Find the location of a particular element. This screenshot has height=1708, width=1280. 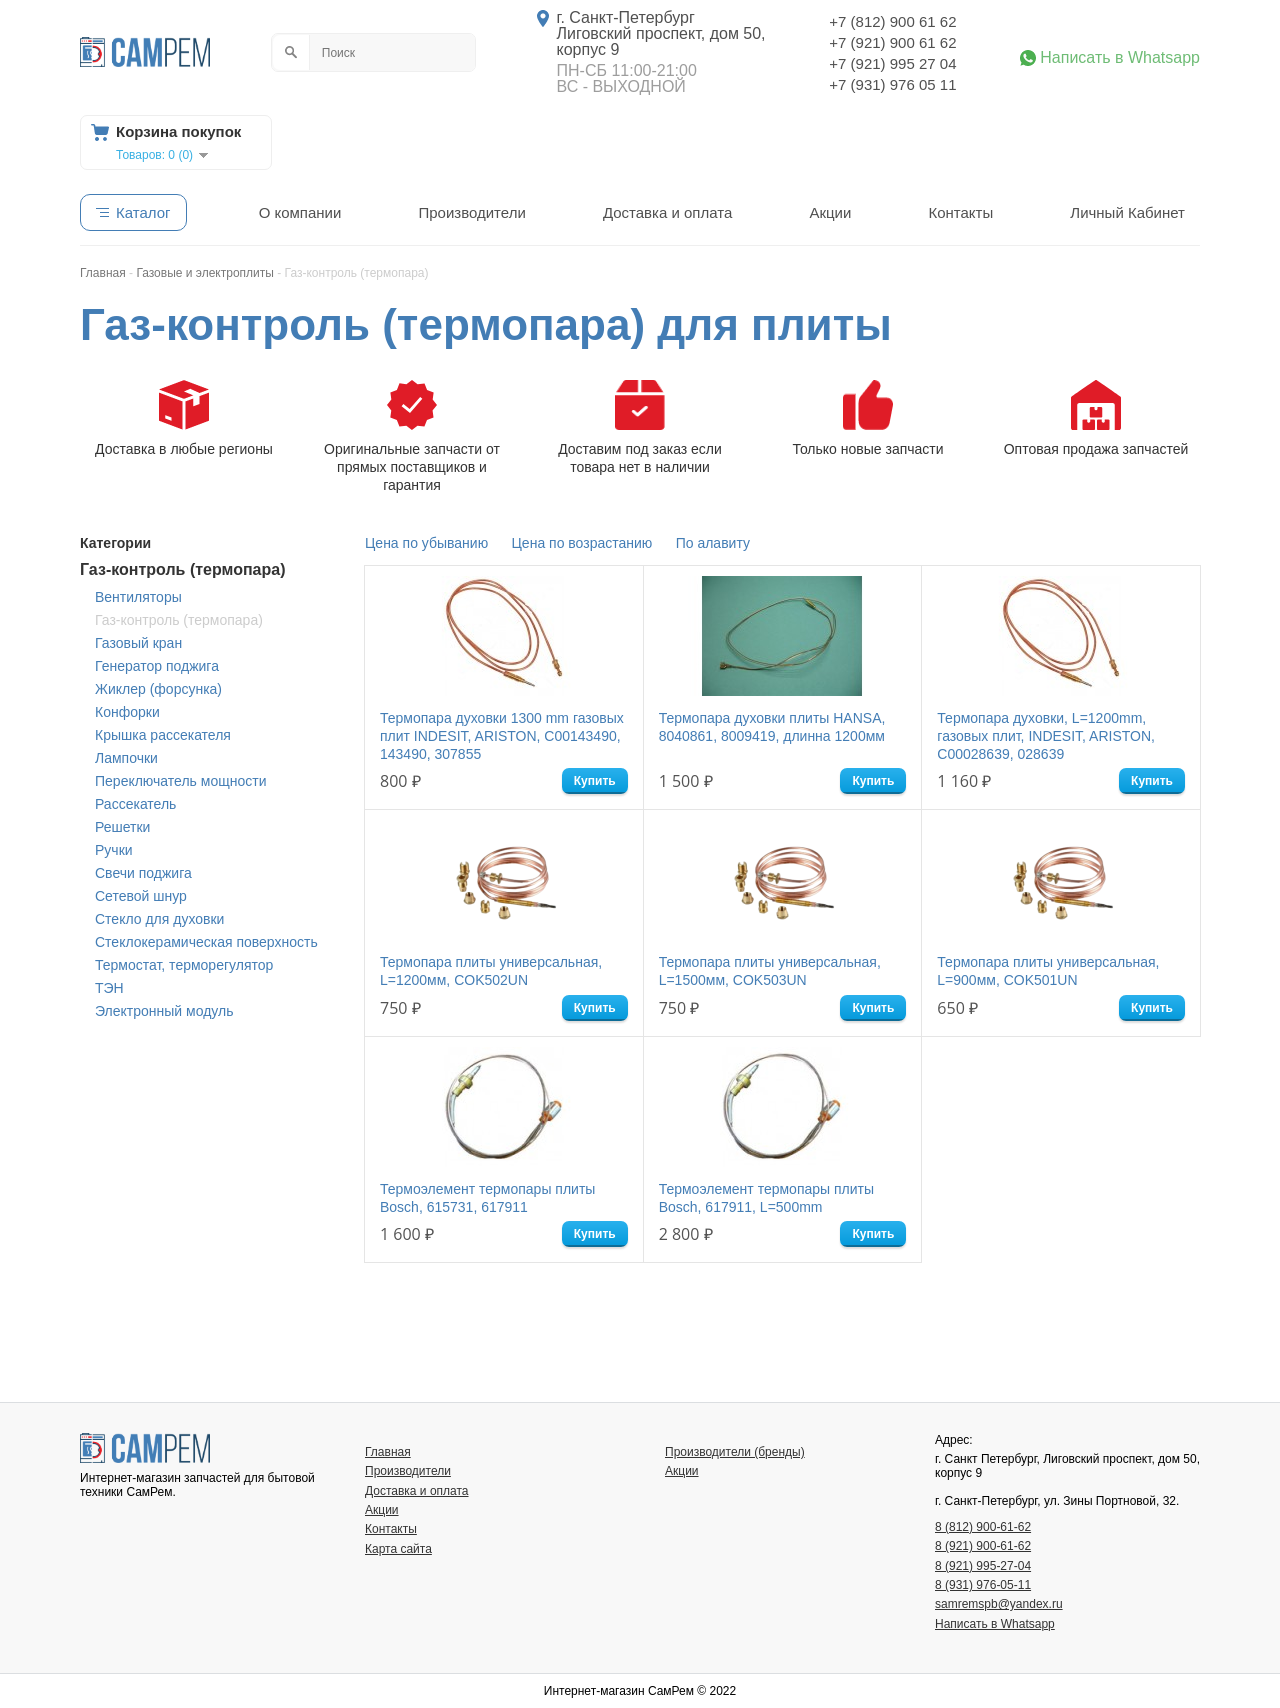

+7 (812) 900 61 62 is located at coordinates (892, 21).